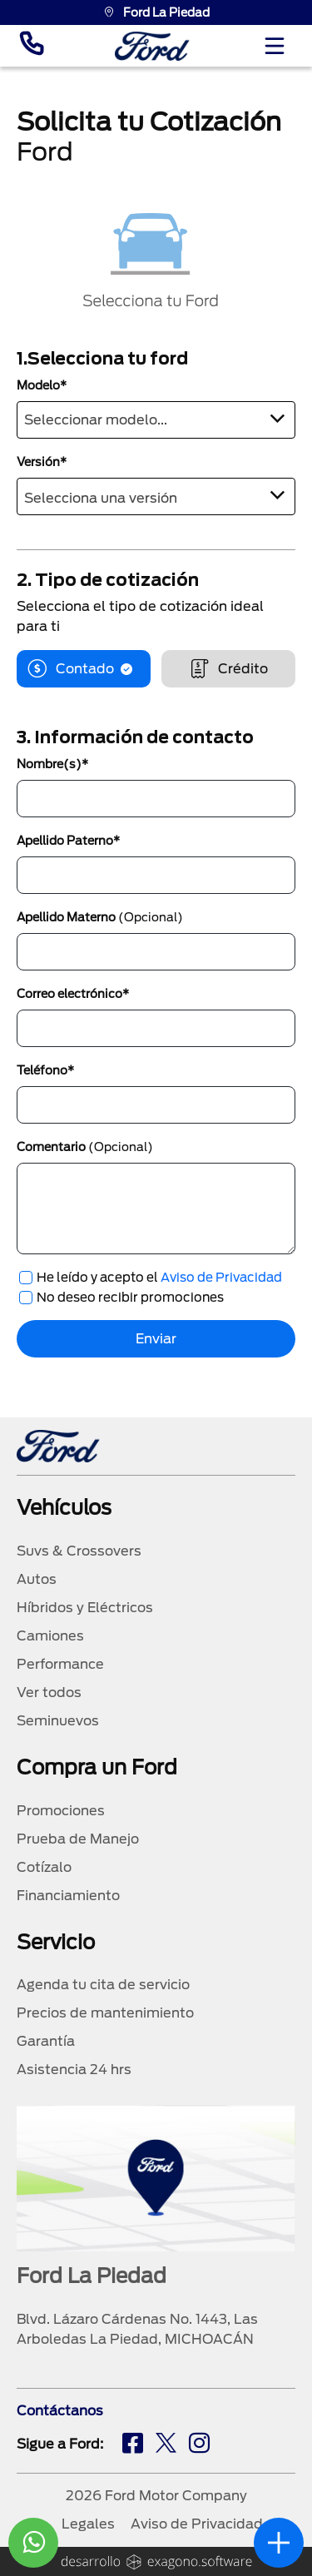 The width and height of the screenshot is (312, 2576). What do you see at coordinates (103, 1985) in the screenshot?
I see `Agenda tu cita de servicio` at bounding box center [103, 1985].